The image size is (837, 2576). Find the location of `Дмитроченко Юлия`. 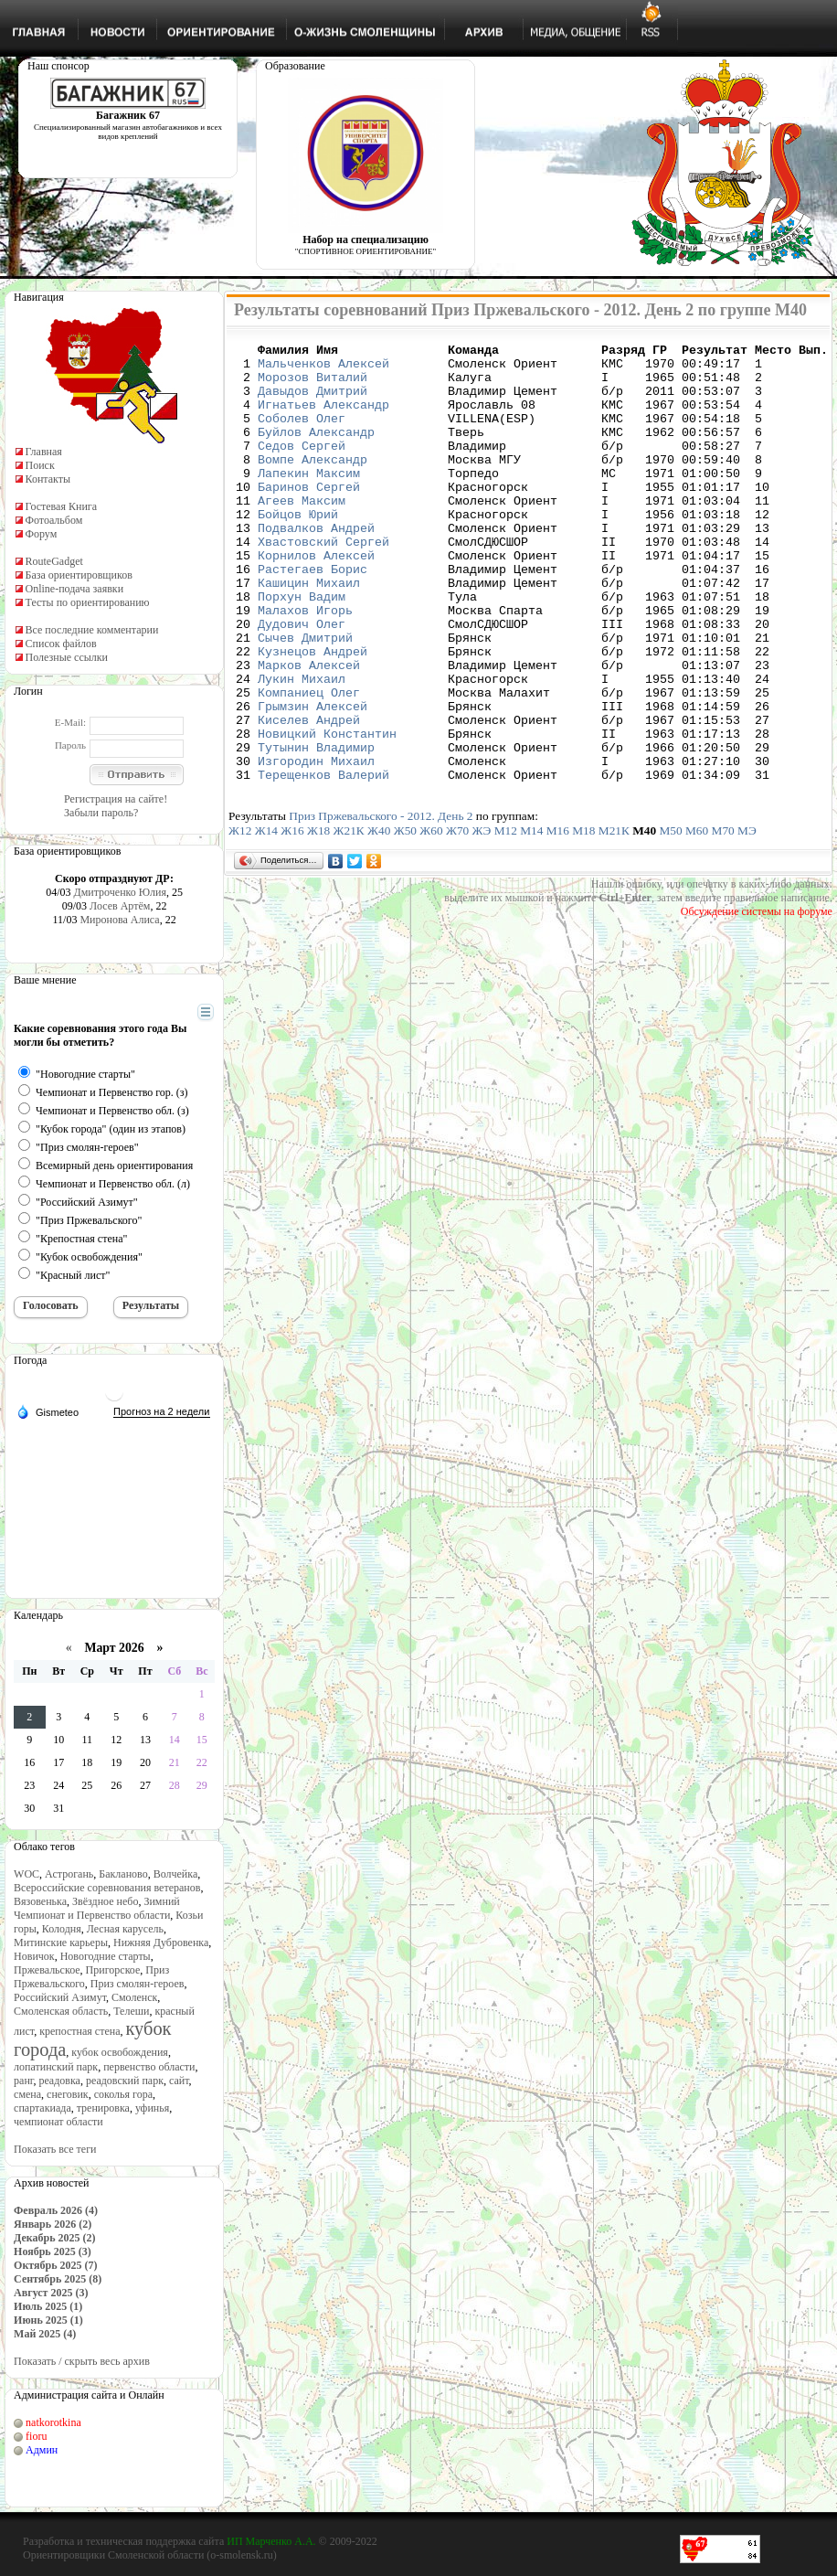

Дмитроченко Юлия is located at coordinates (120, 892).